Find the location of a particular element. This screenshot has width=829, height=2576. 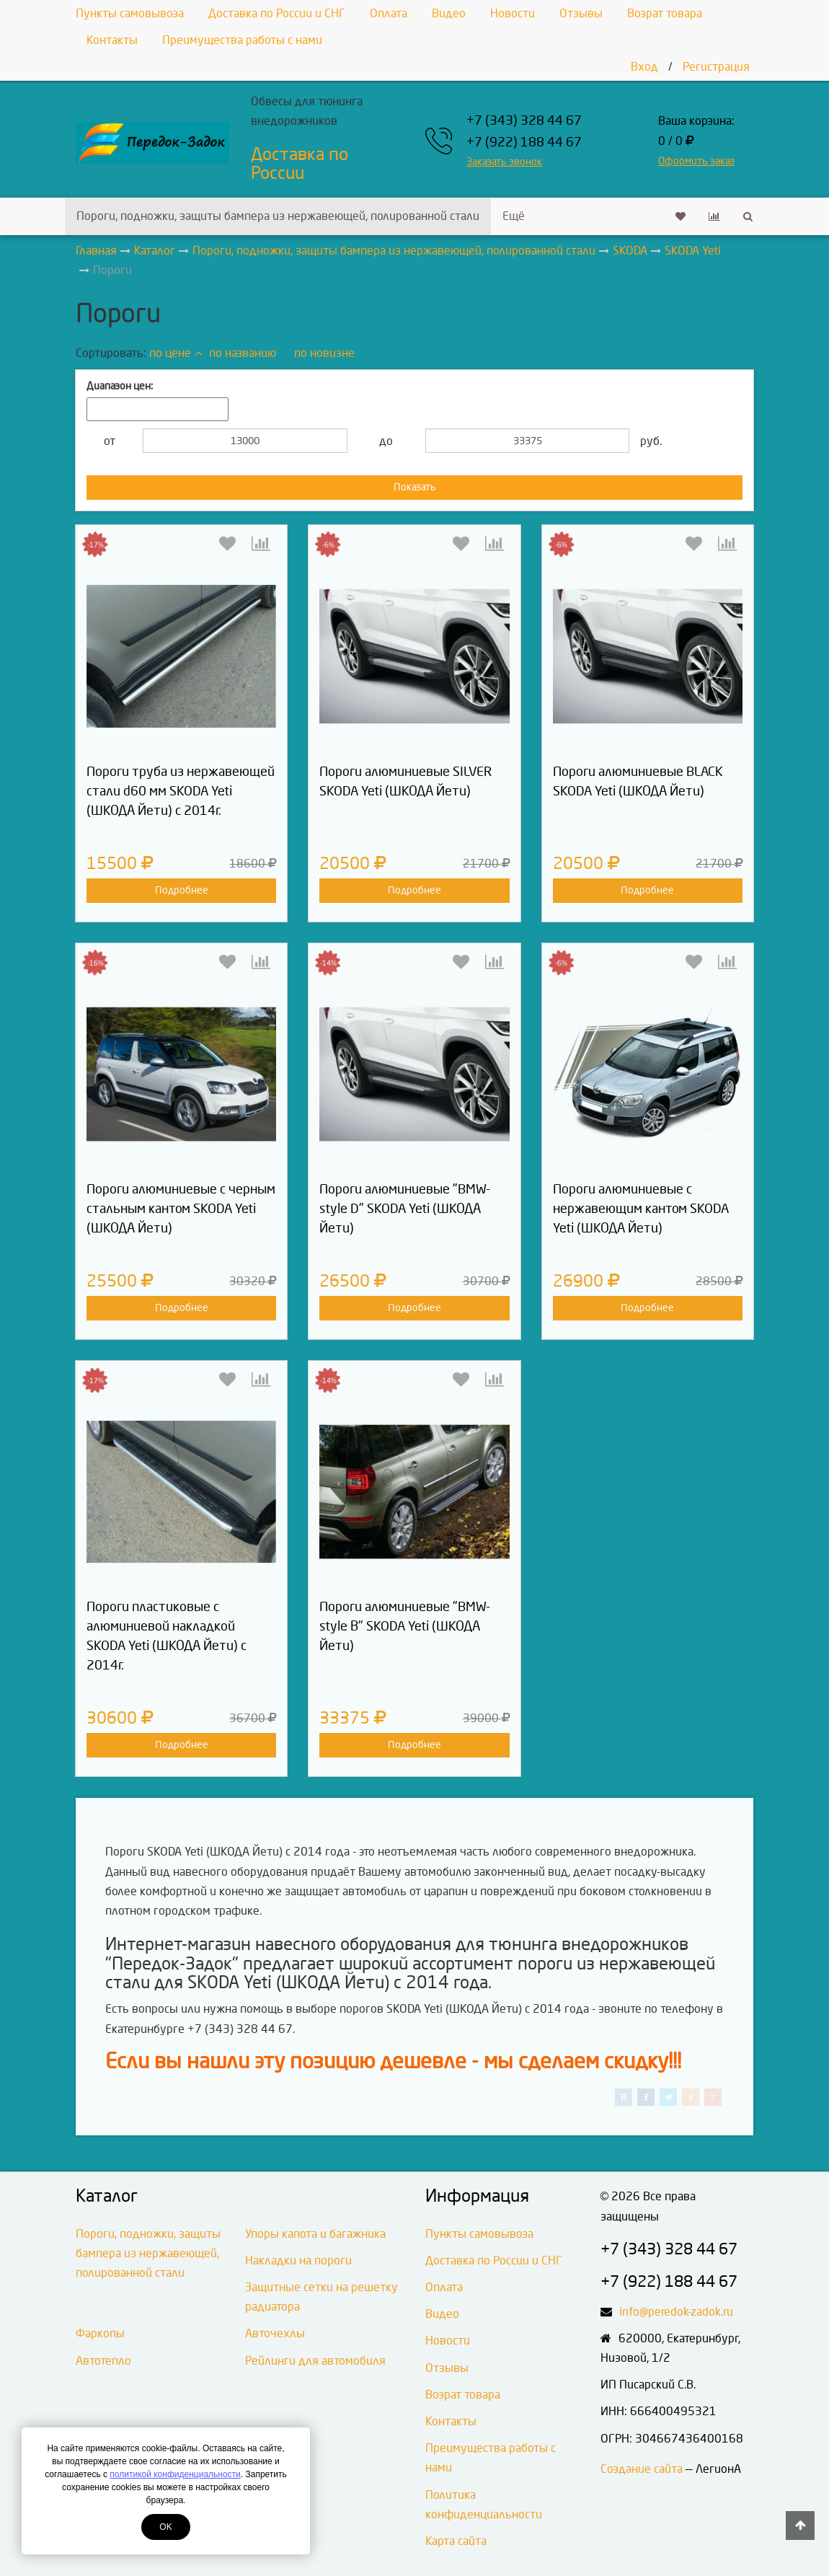

Пороги, подножки, защиты бампера из нержавеющей, полированной стали is located at coordinates (277, 216).